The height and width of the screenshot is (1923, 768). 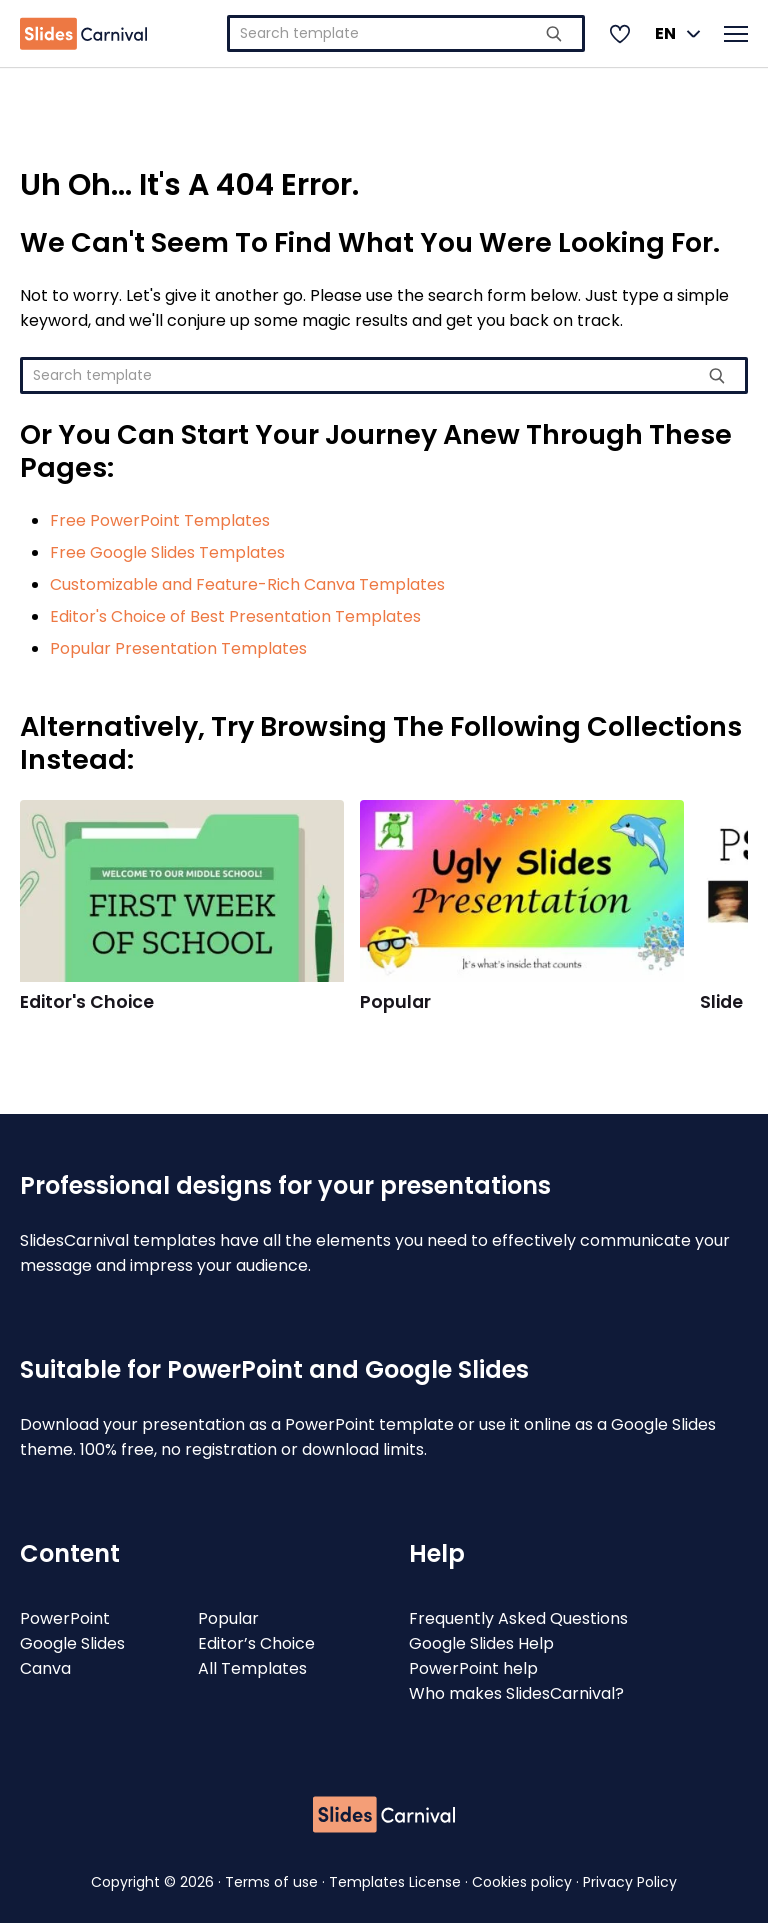 What do you see at coordinates (72, 1643) in the screenshot?
I see `Google Slides` at bounding box center [72, 1643].